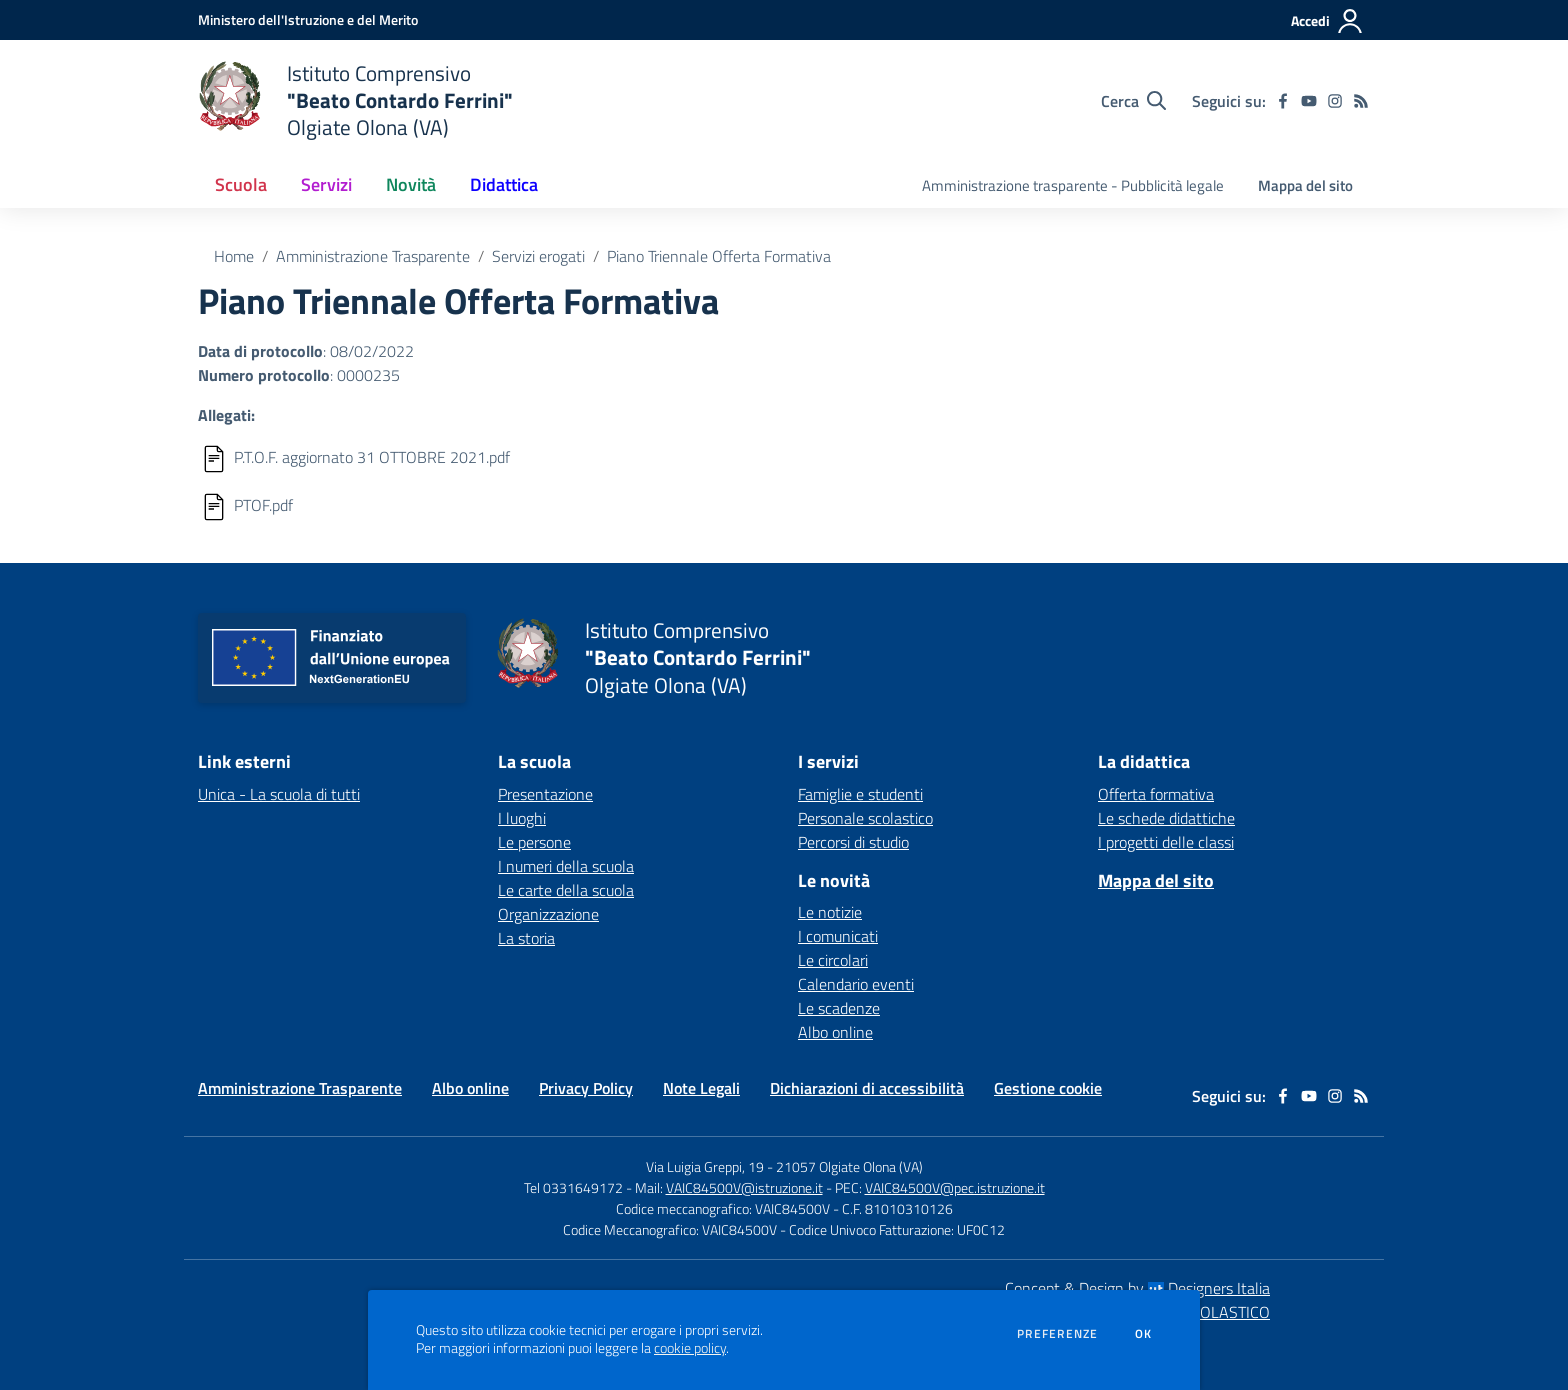 This screenshot has width=1568, height=1390. I want to click on PTOF.pdf, so click(263, 505).